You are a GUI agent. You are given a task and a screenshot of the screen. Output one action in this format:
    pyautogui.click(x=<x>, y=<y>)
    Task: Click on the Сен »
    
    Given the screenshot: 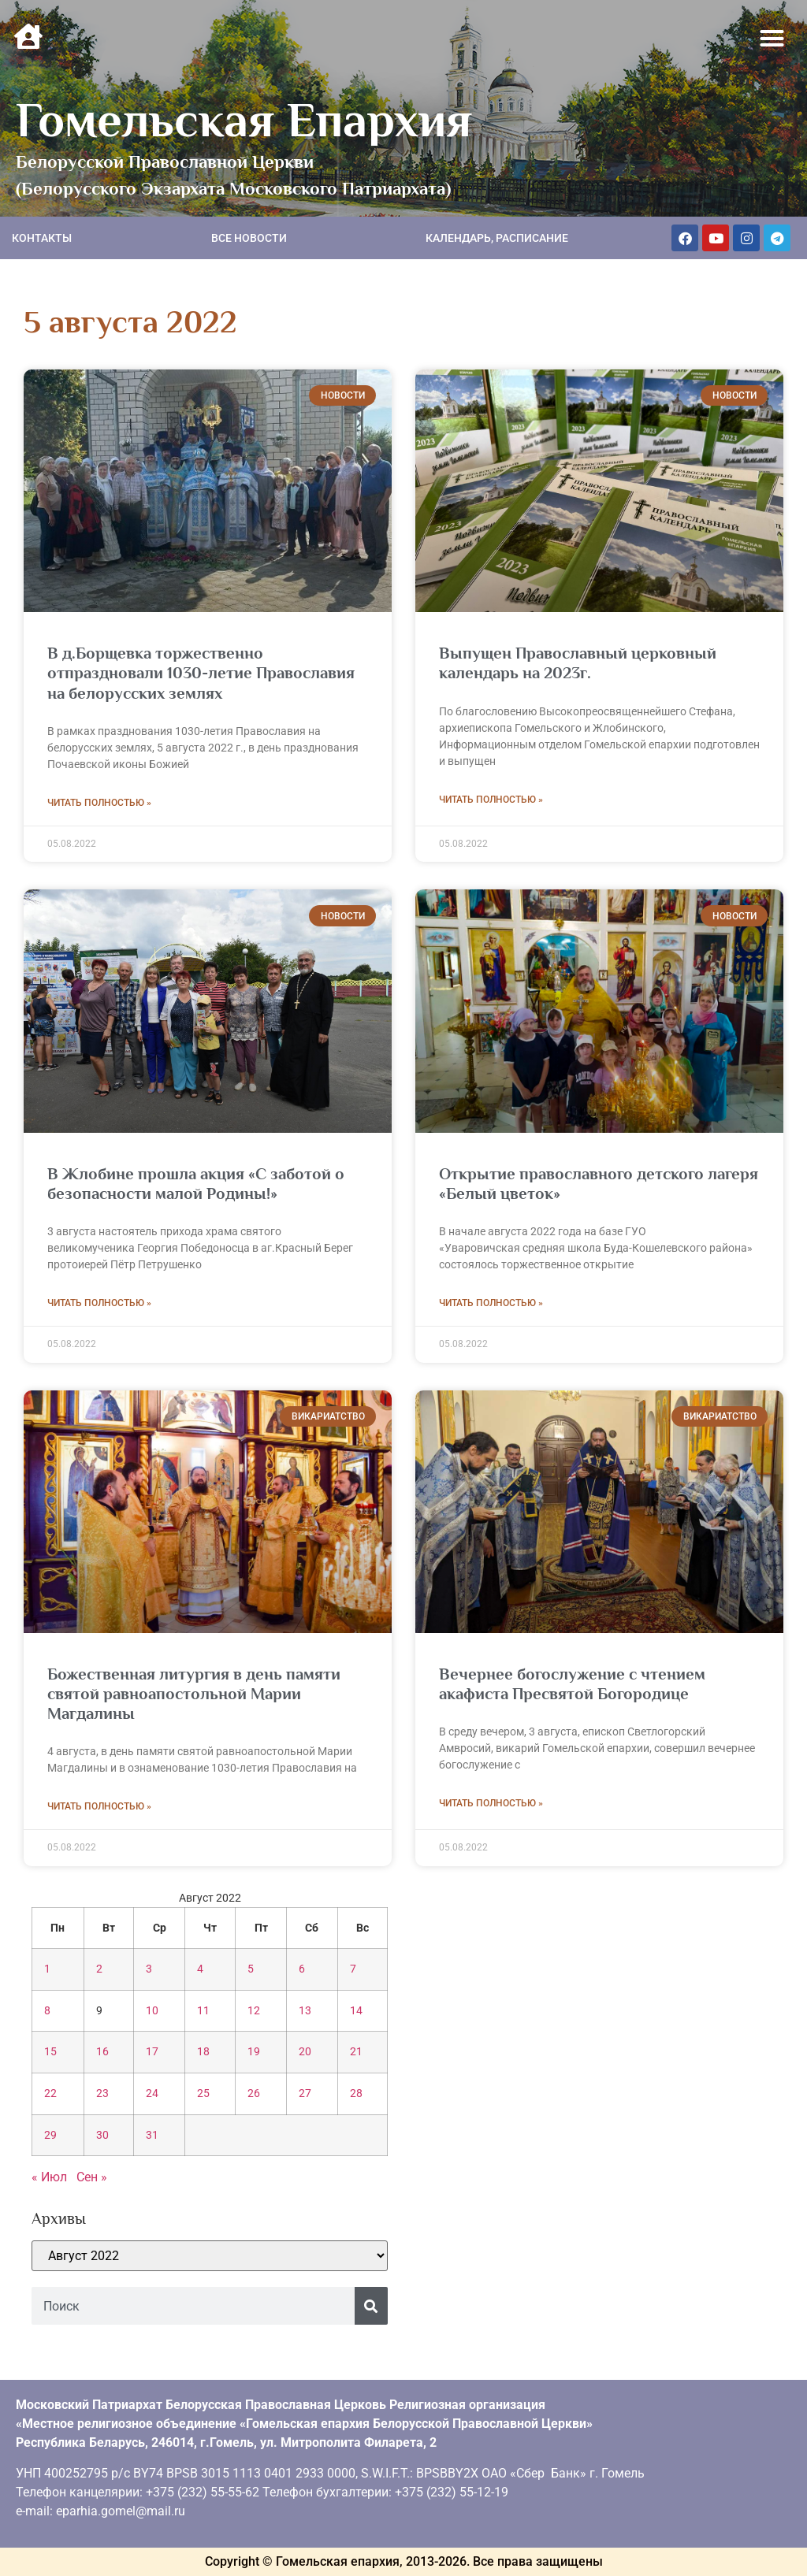 What is the action you would take?
    pyautogui.click(x=91, y=2177)
    